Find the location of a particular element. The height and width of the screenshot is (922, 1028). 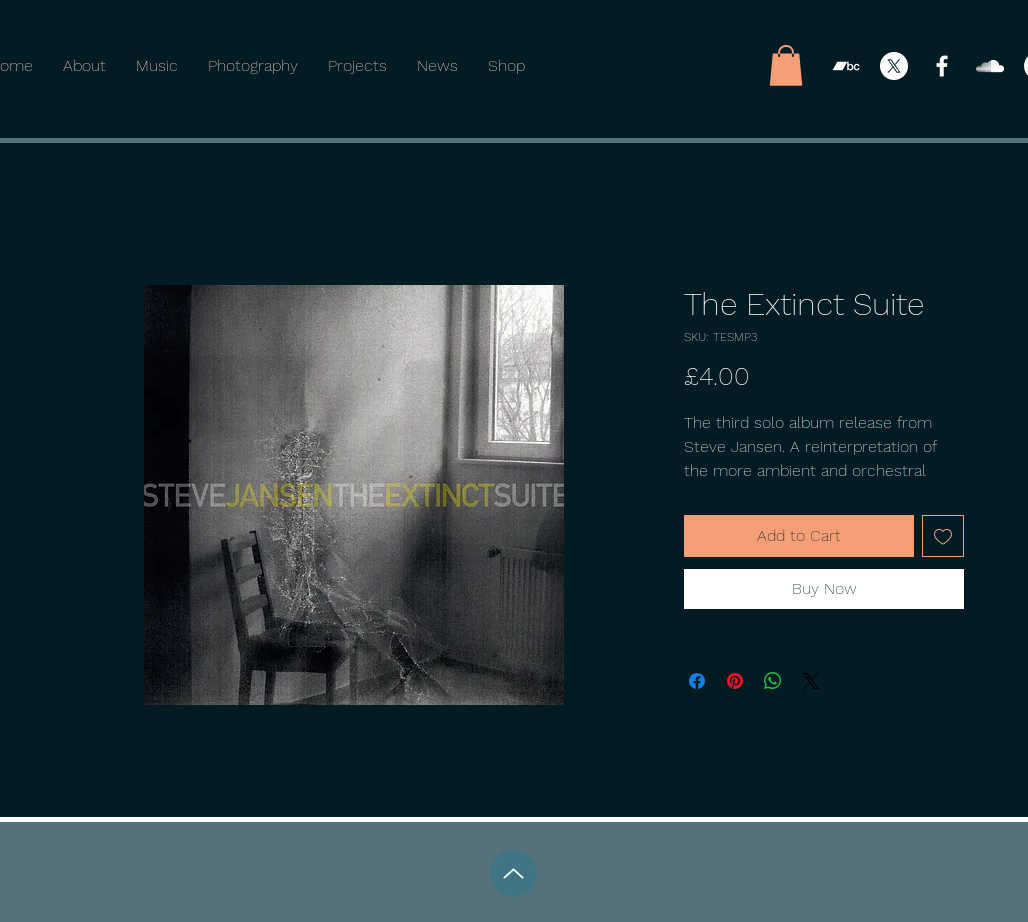

[Bandcamp] is located at coordinates (846, 66).